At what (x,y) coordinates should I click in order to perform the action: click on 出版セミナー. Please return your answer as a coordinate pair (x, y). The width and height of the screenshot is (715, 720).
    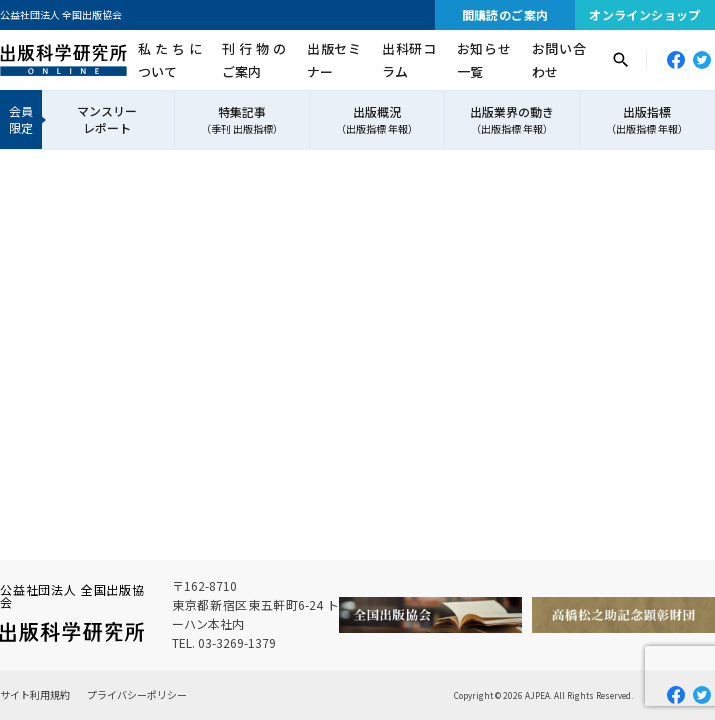
    Looking at the image, I should click on (334, 60).